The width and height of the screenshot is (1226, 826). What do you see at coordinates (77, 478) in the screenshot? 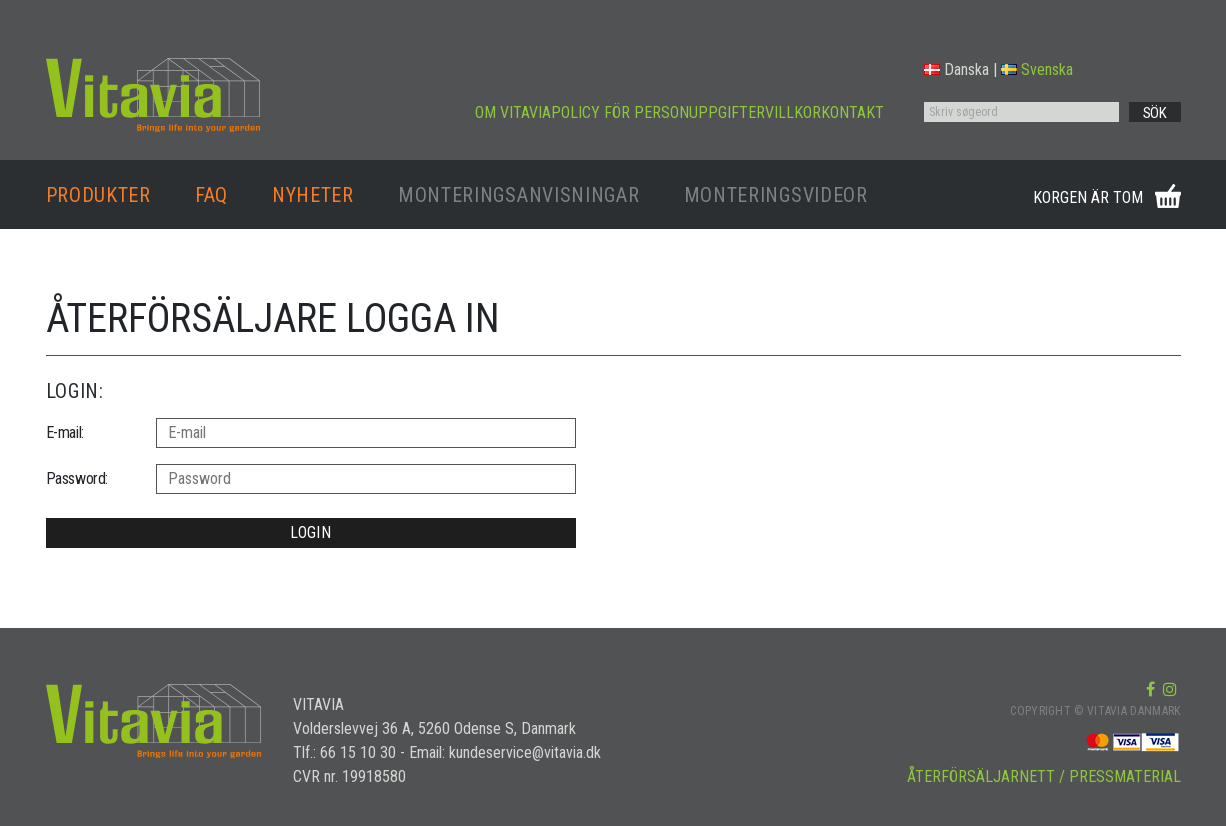
I see `Password:` at bounding box center [77, 478].